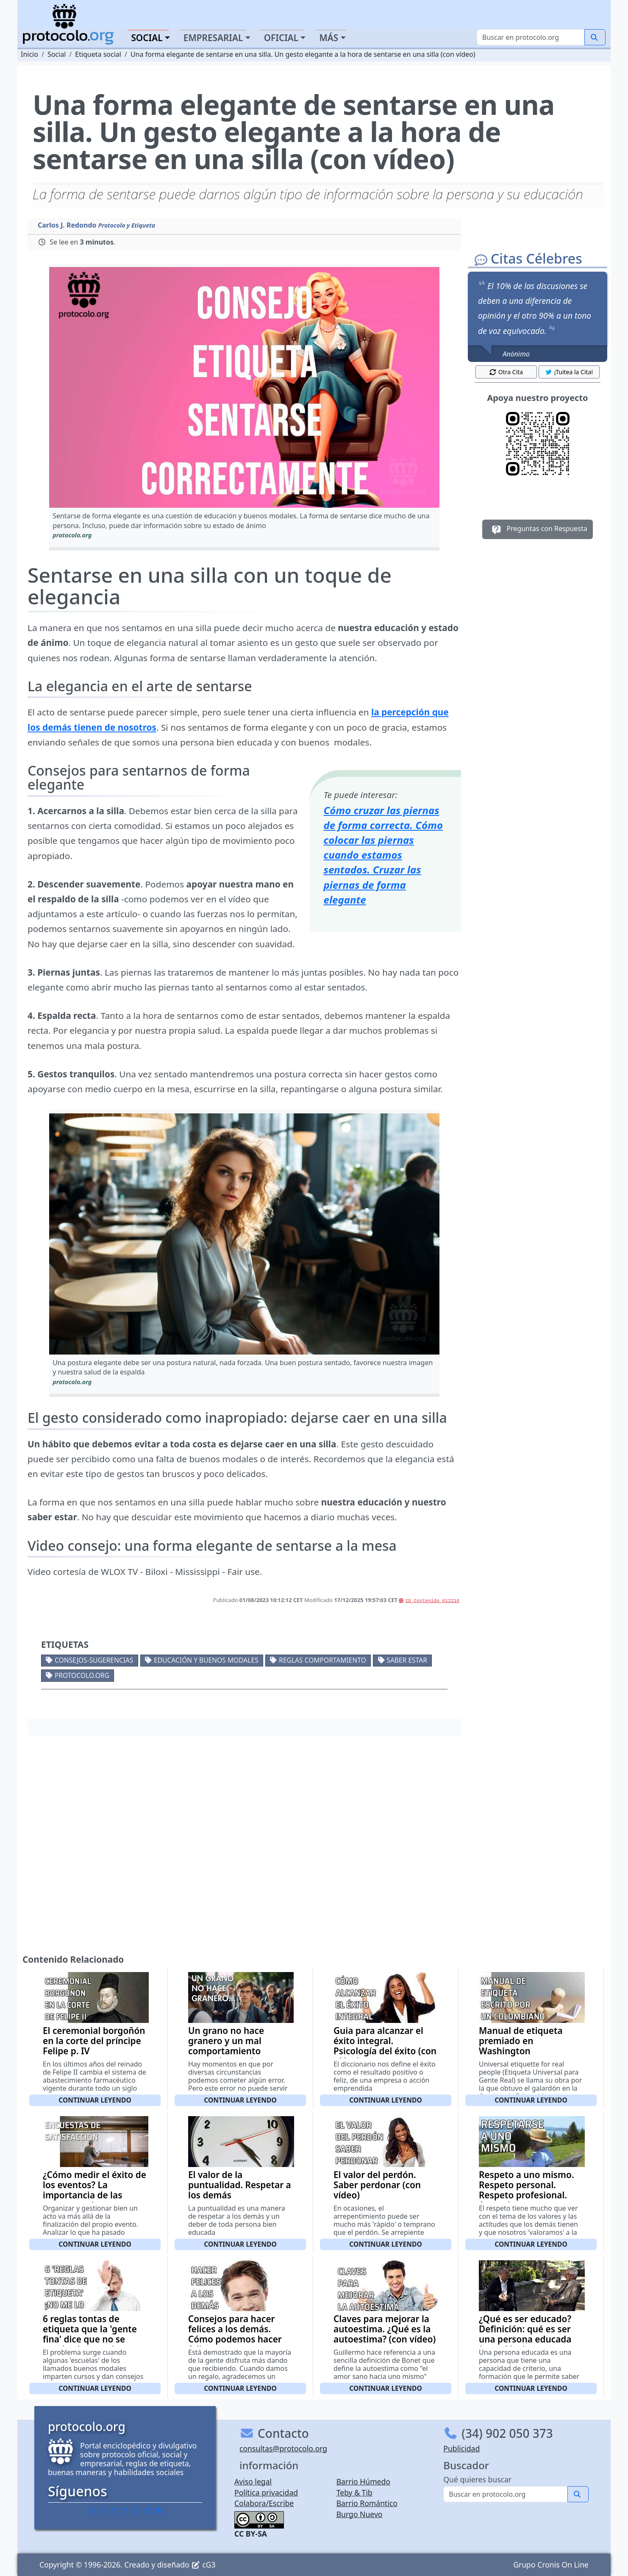 This screenshot has width=628, height=2576. Describe the element at coordinates (506, 372) in the screenshot. I see `Otra Cita [button]` at that location.